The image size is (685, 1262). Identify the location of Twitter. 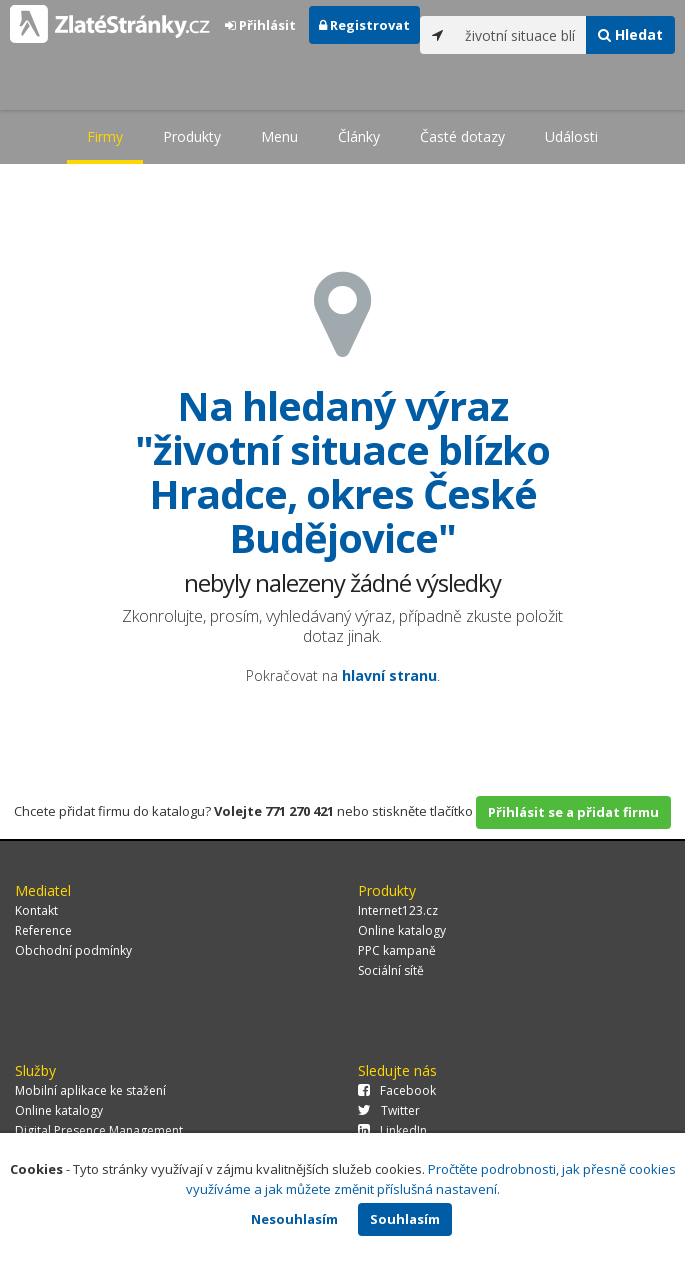
(389, 1110).